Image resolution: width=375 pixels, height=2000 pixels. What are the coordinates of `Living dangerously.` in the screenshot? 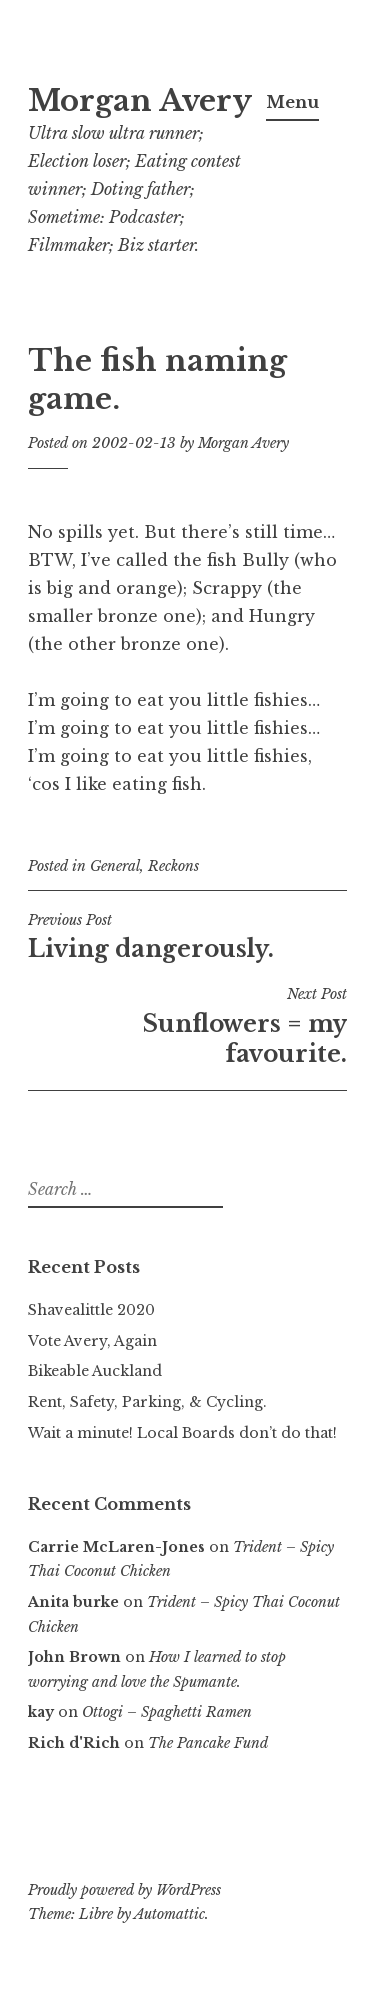 It's located at (187, 937).